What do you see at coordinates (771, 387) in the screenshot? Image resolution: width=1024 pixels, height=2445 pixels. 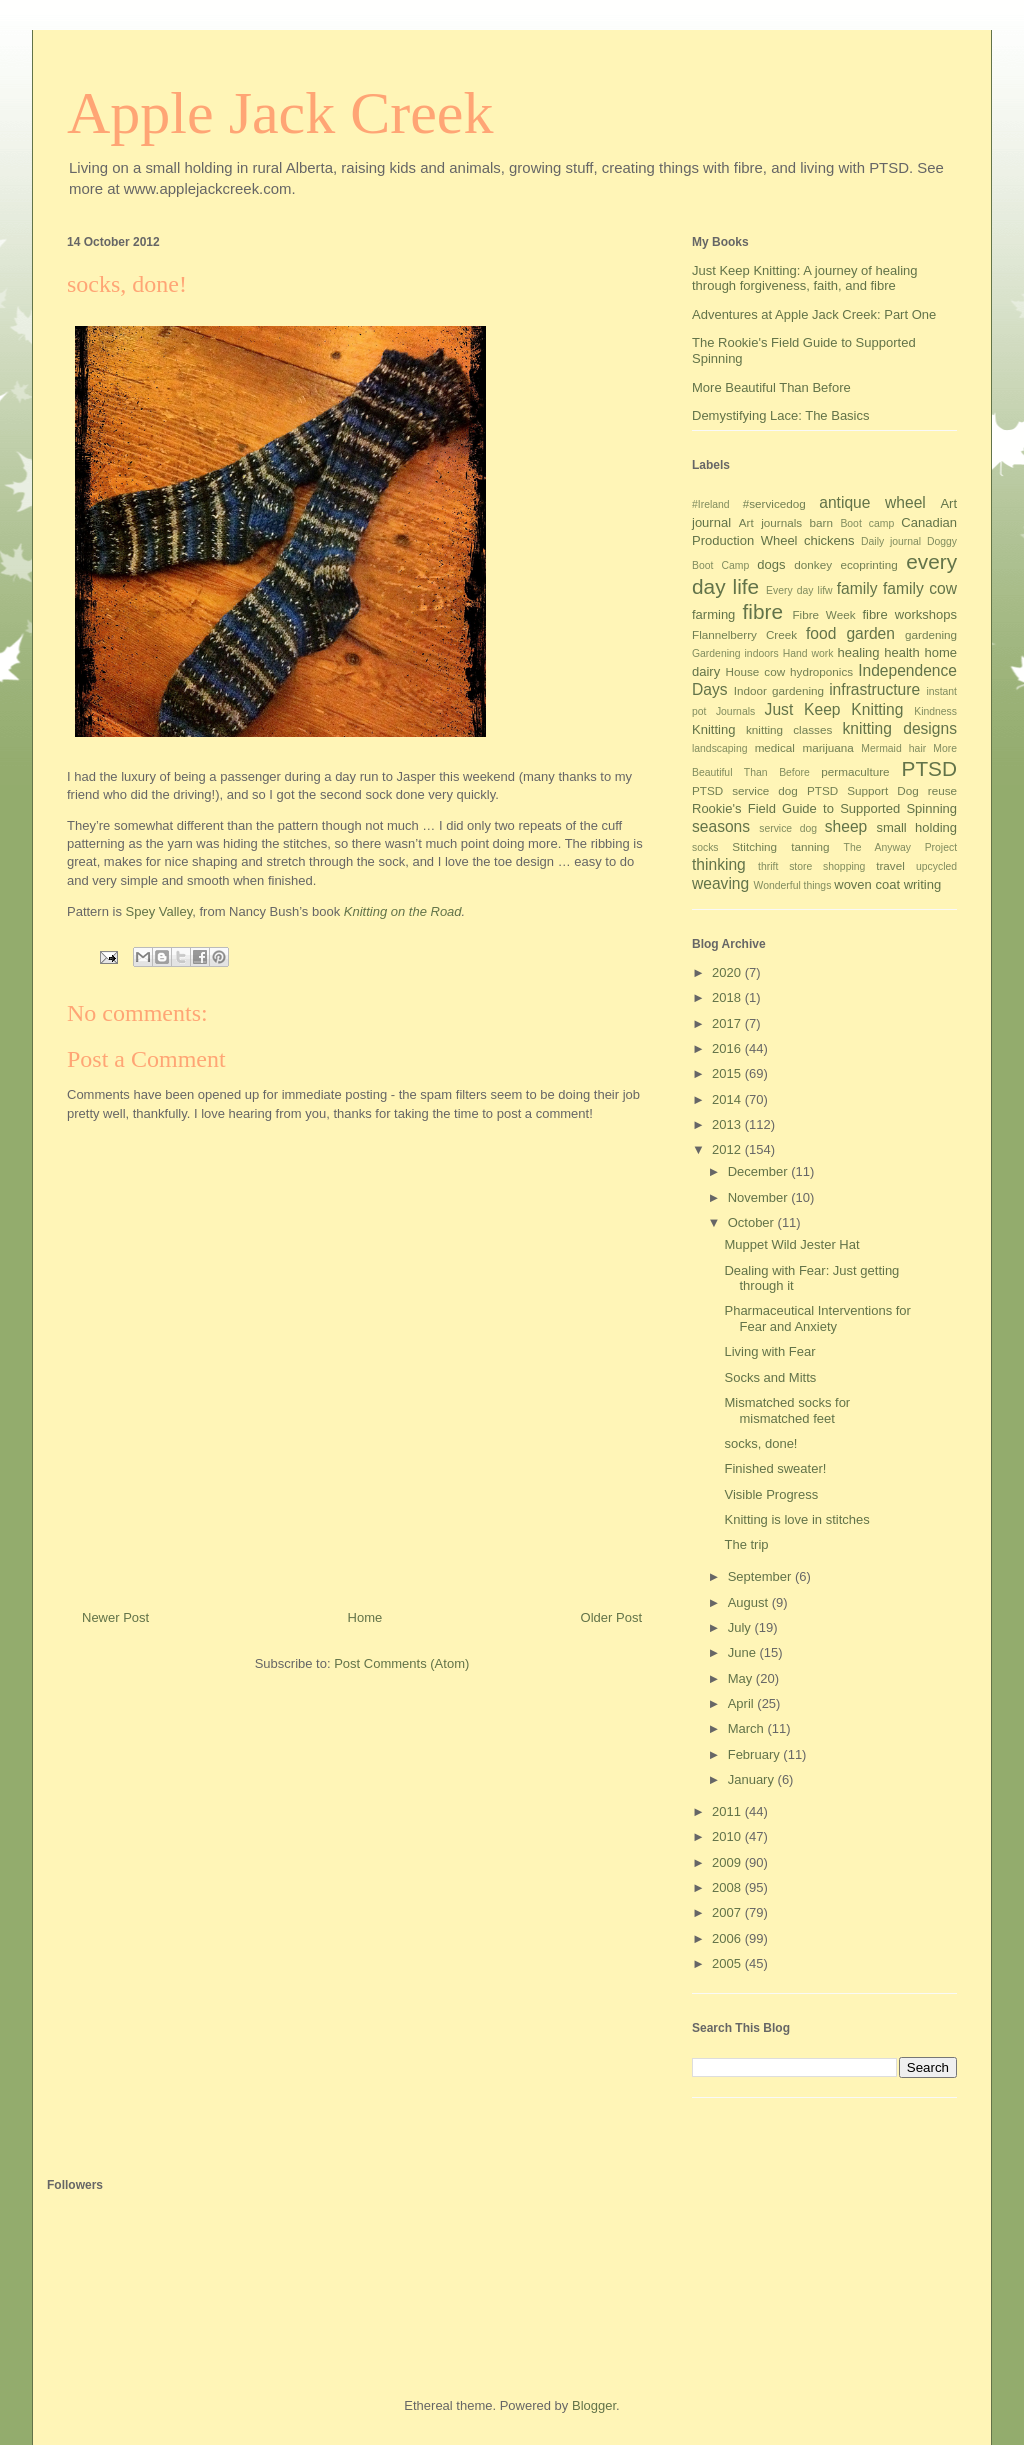 I see `More Beautiful Than Before` at bounding box center [771, 387].